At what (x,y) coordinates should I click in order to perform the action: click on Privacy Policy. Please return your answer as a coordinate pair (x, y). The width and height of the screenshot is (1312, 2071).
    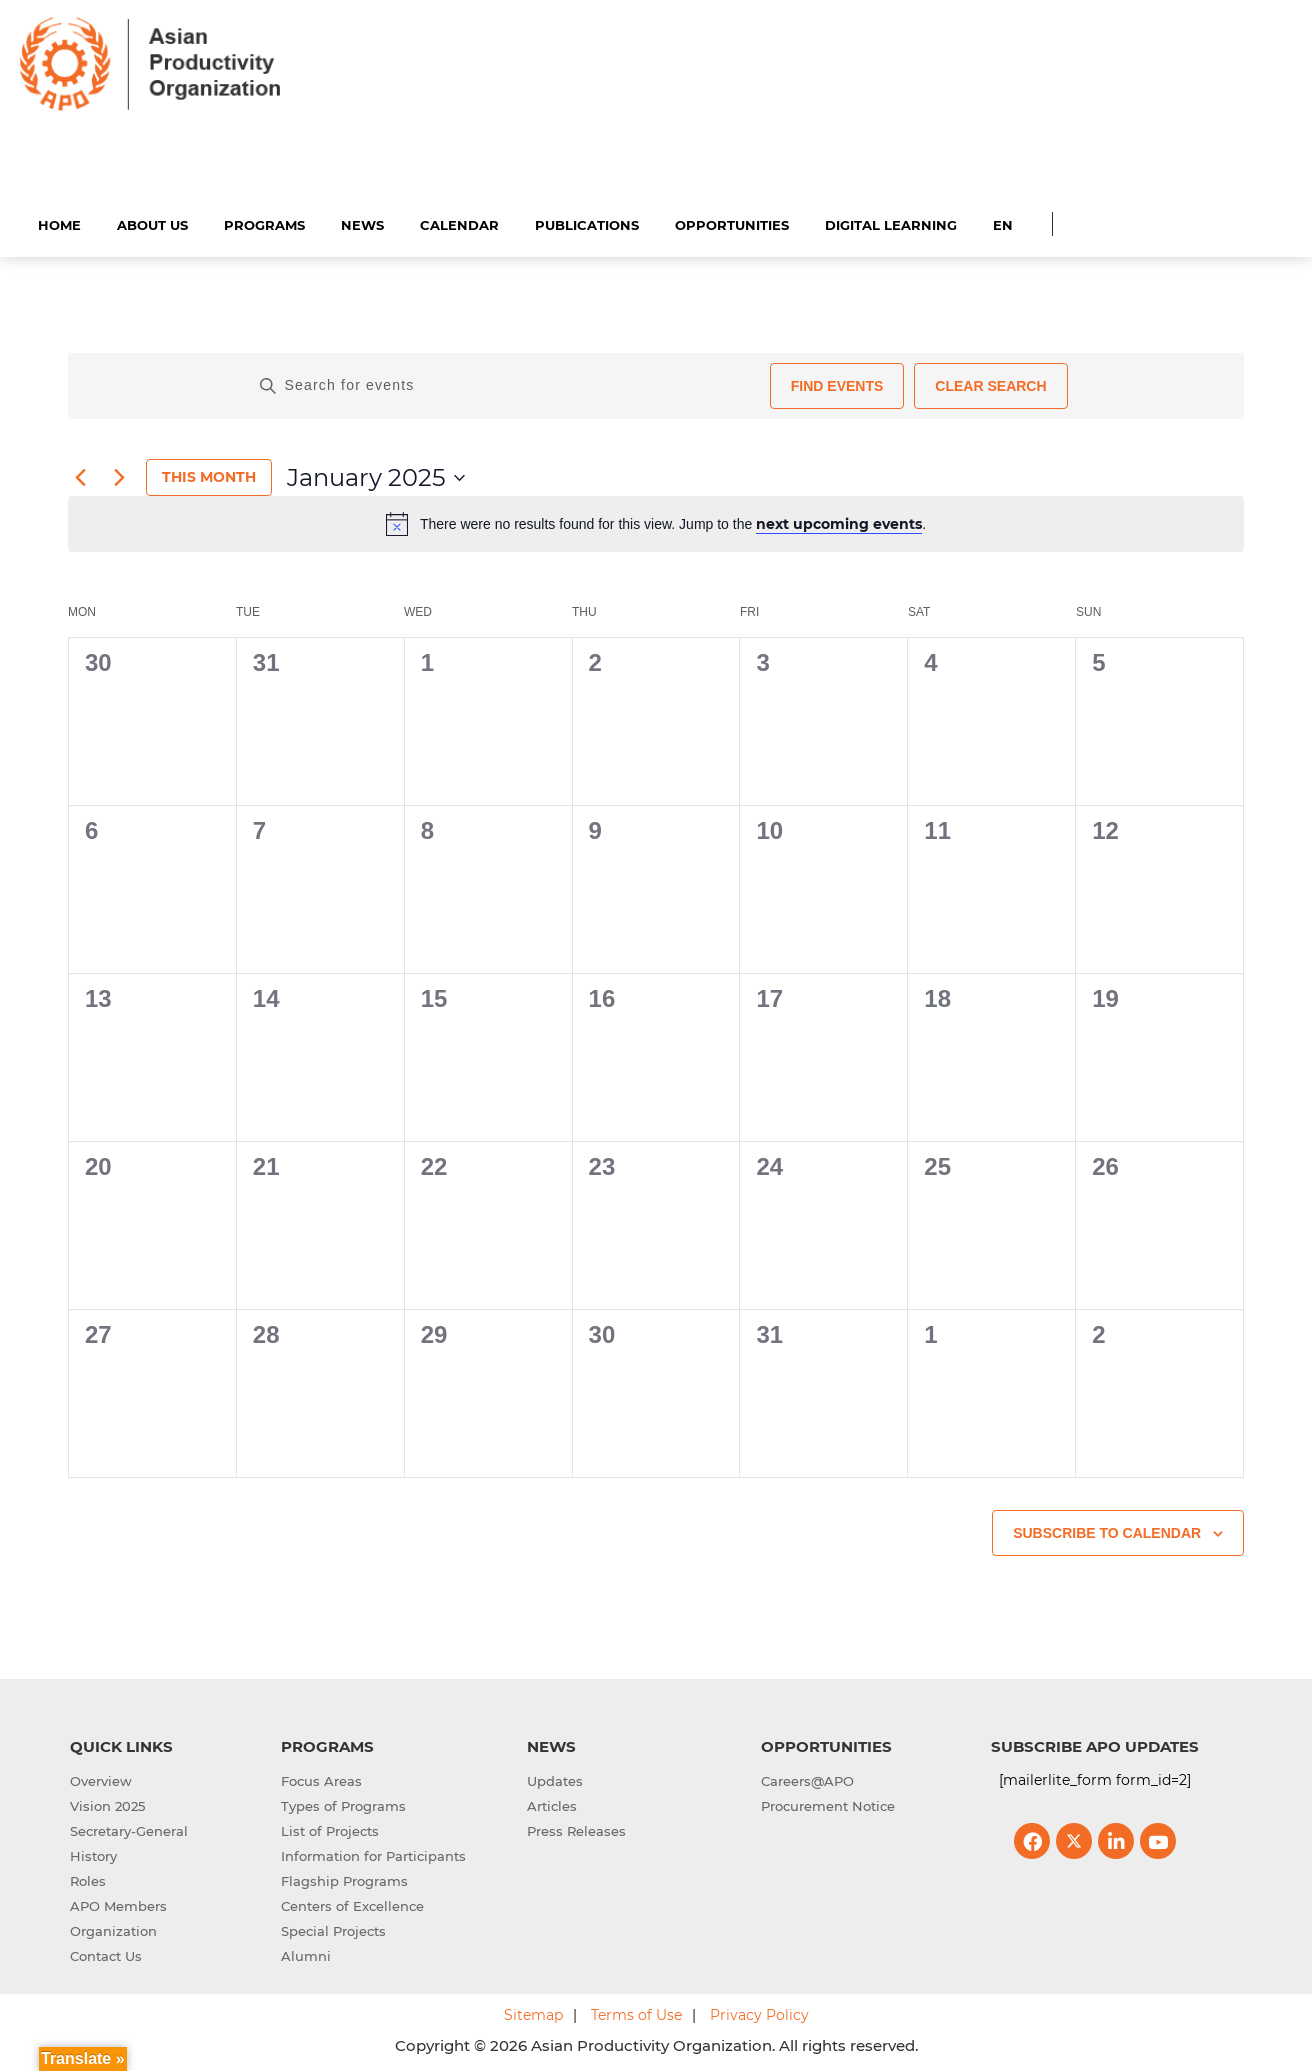
    Looking at the image, I should click on (759, 2013).